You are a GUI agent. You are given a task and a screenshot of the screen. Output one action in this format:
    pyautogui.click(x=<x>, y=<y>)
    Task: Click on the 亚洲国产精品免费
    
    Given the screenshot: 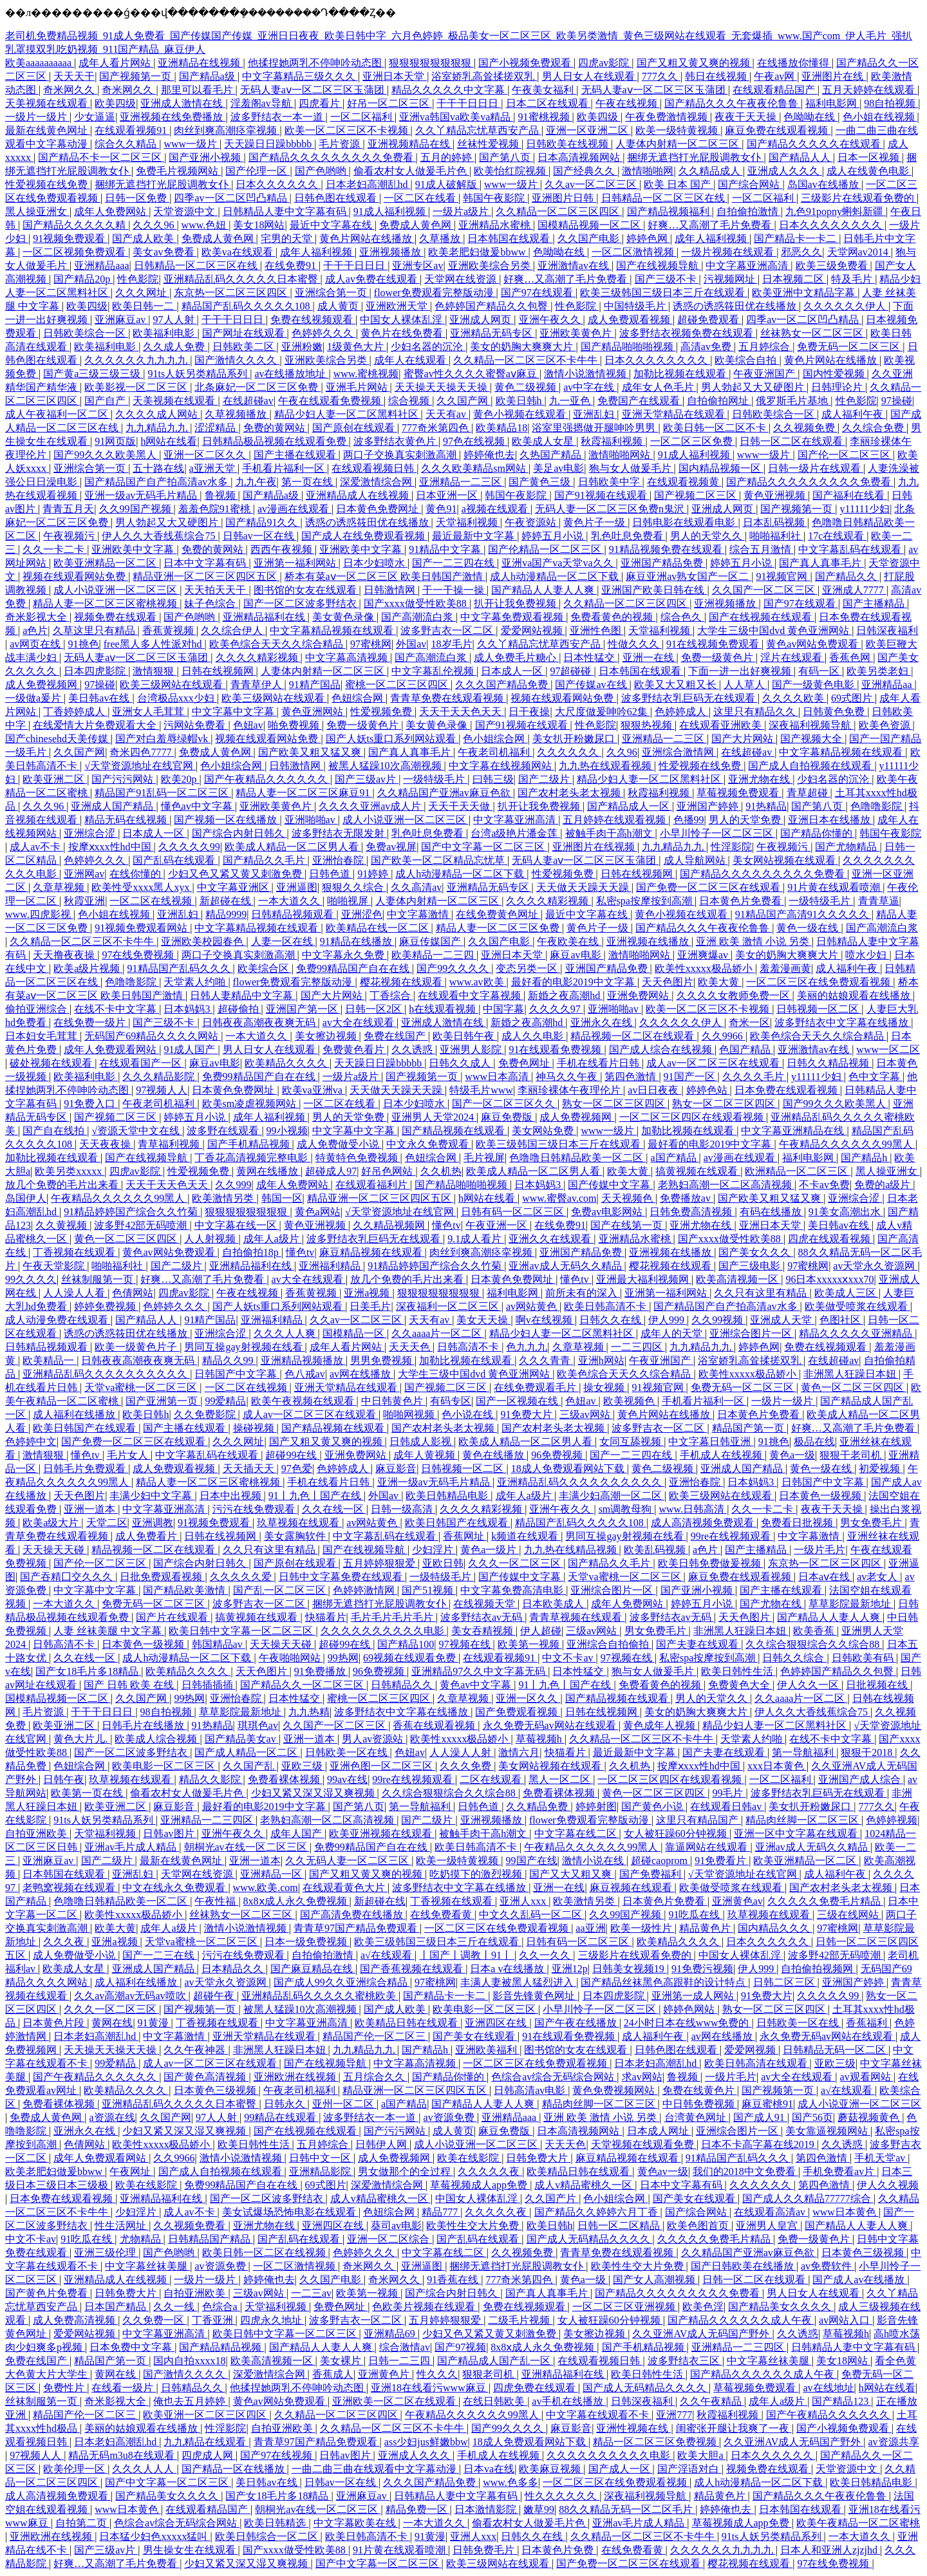 What is the action you would take?
    pyautogui.click(x=663, y=562)
    